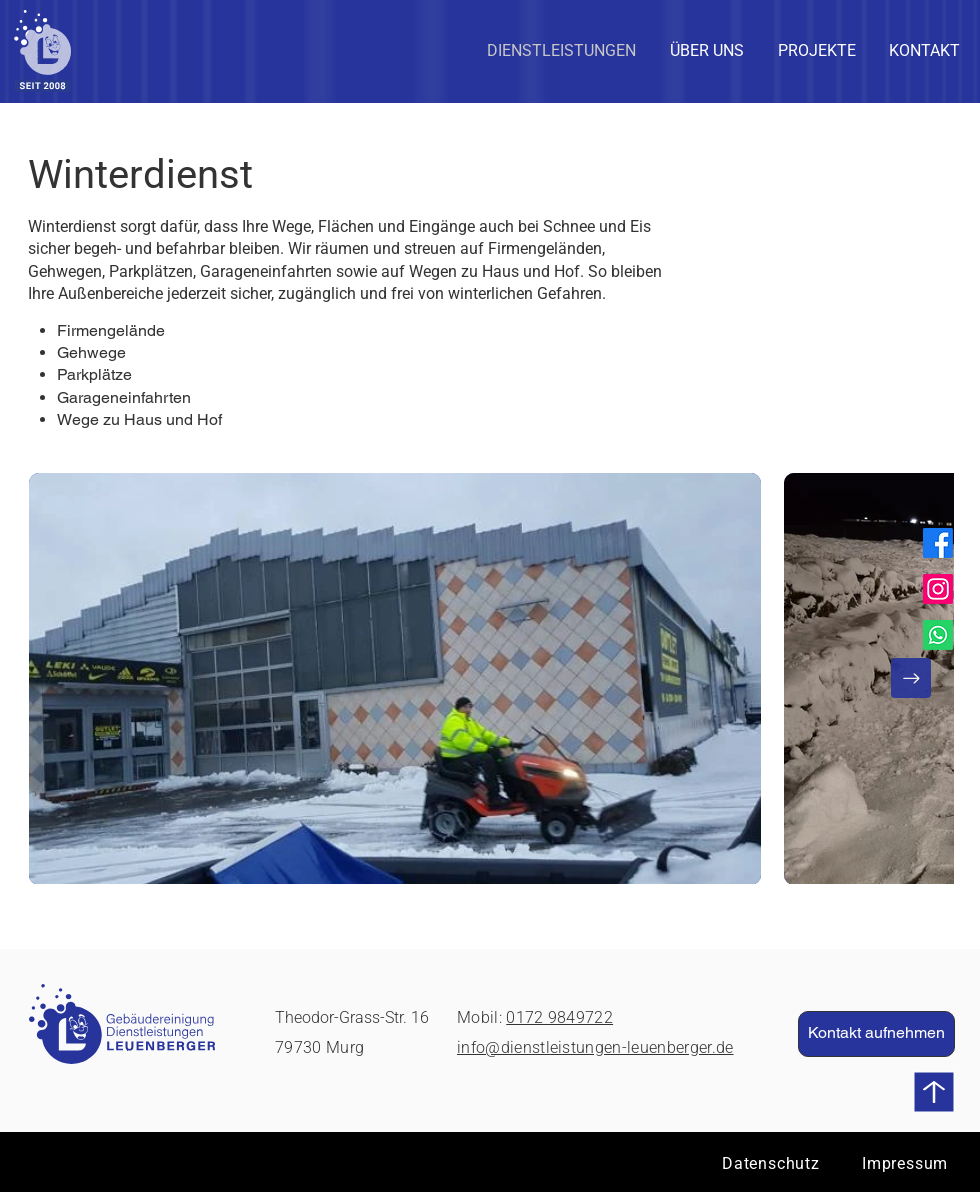 This screenshot has height=1192, width=980. What do you see at coordinates (595, 1047) in the screenshot?
I see `info@dienstleistungen-leuenberger.de` at bounding box center [595, 1047].